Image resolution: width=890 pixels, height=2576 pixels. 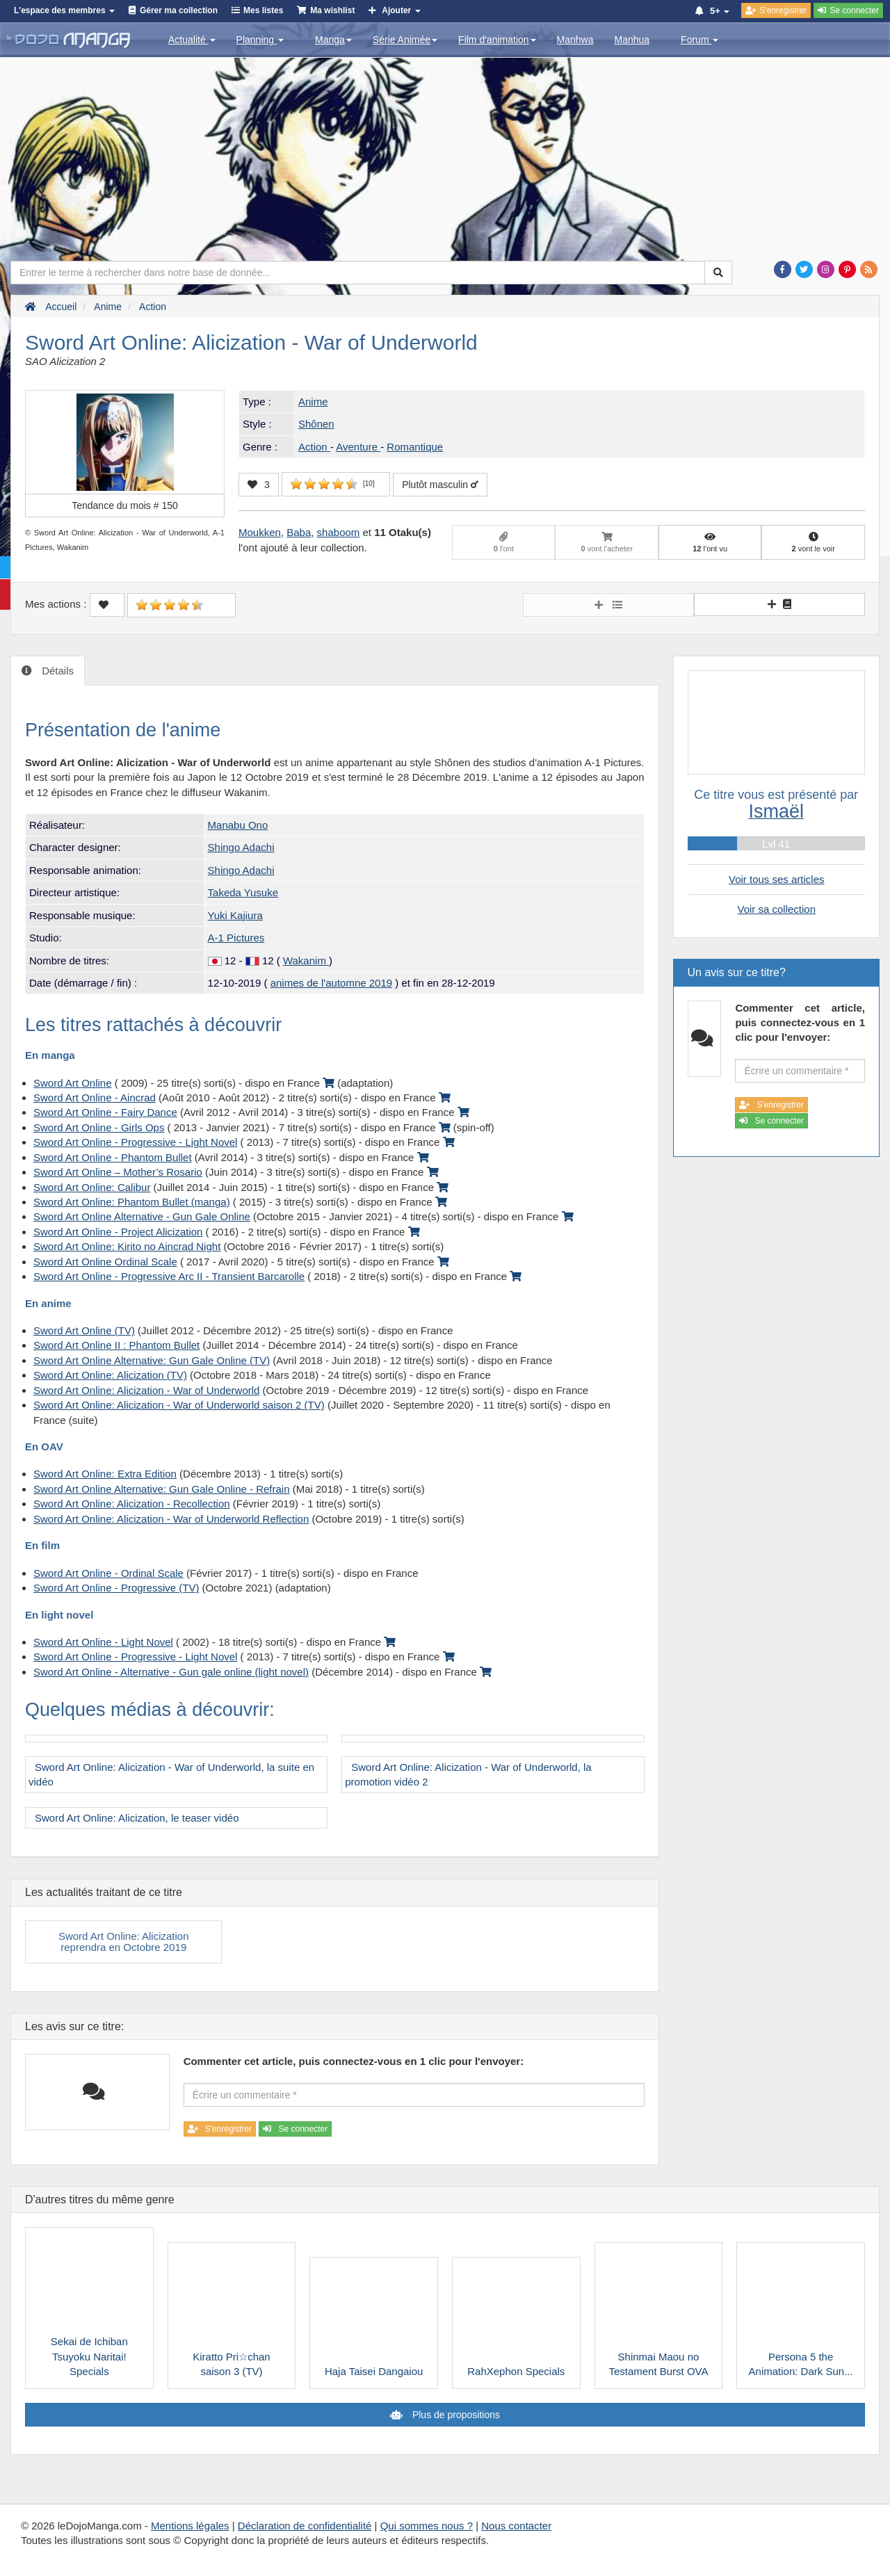 What do you see at coordinates (338, 532) in the screenshot?
I see `shaboom` at bounding box center [338, 532].